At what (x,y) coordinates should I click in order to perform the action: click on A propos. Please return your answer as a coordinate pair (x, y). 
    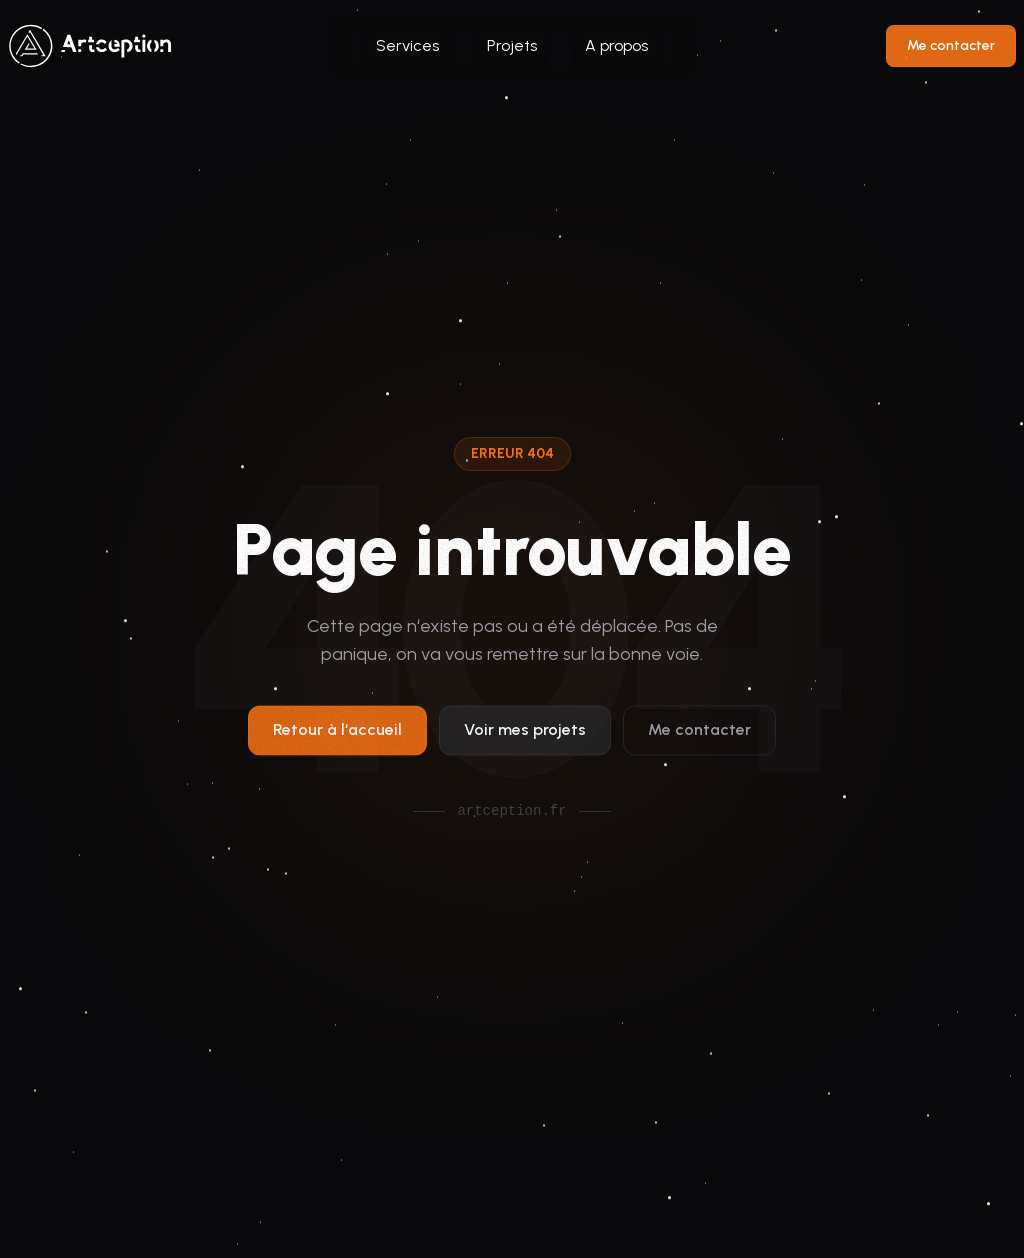
    Looking at the image, I should click on (616, 45).